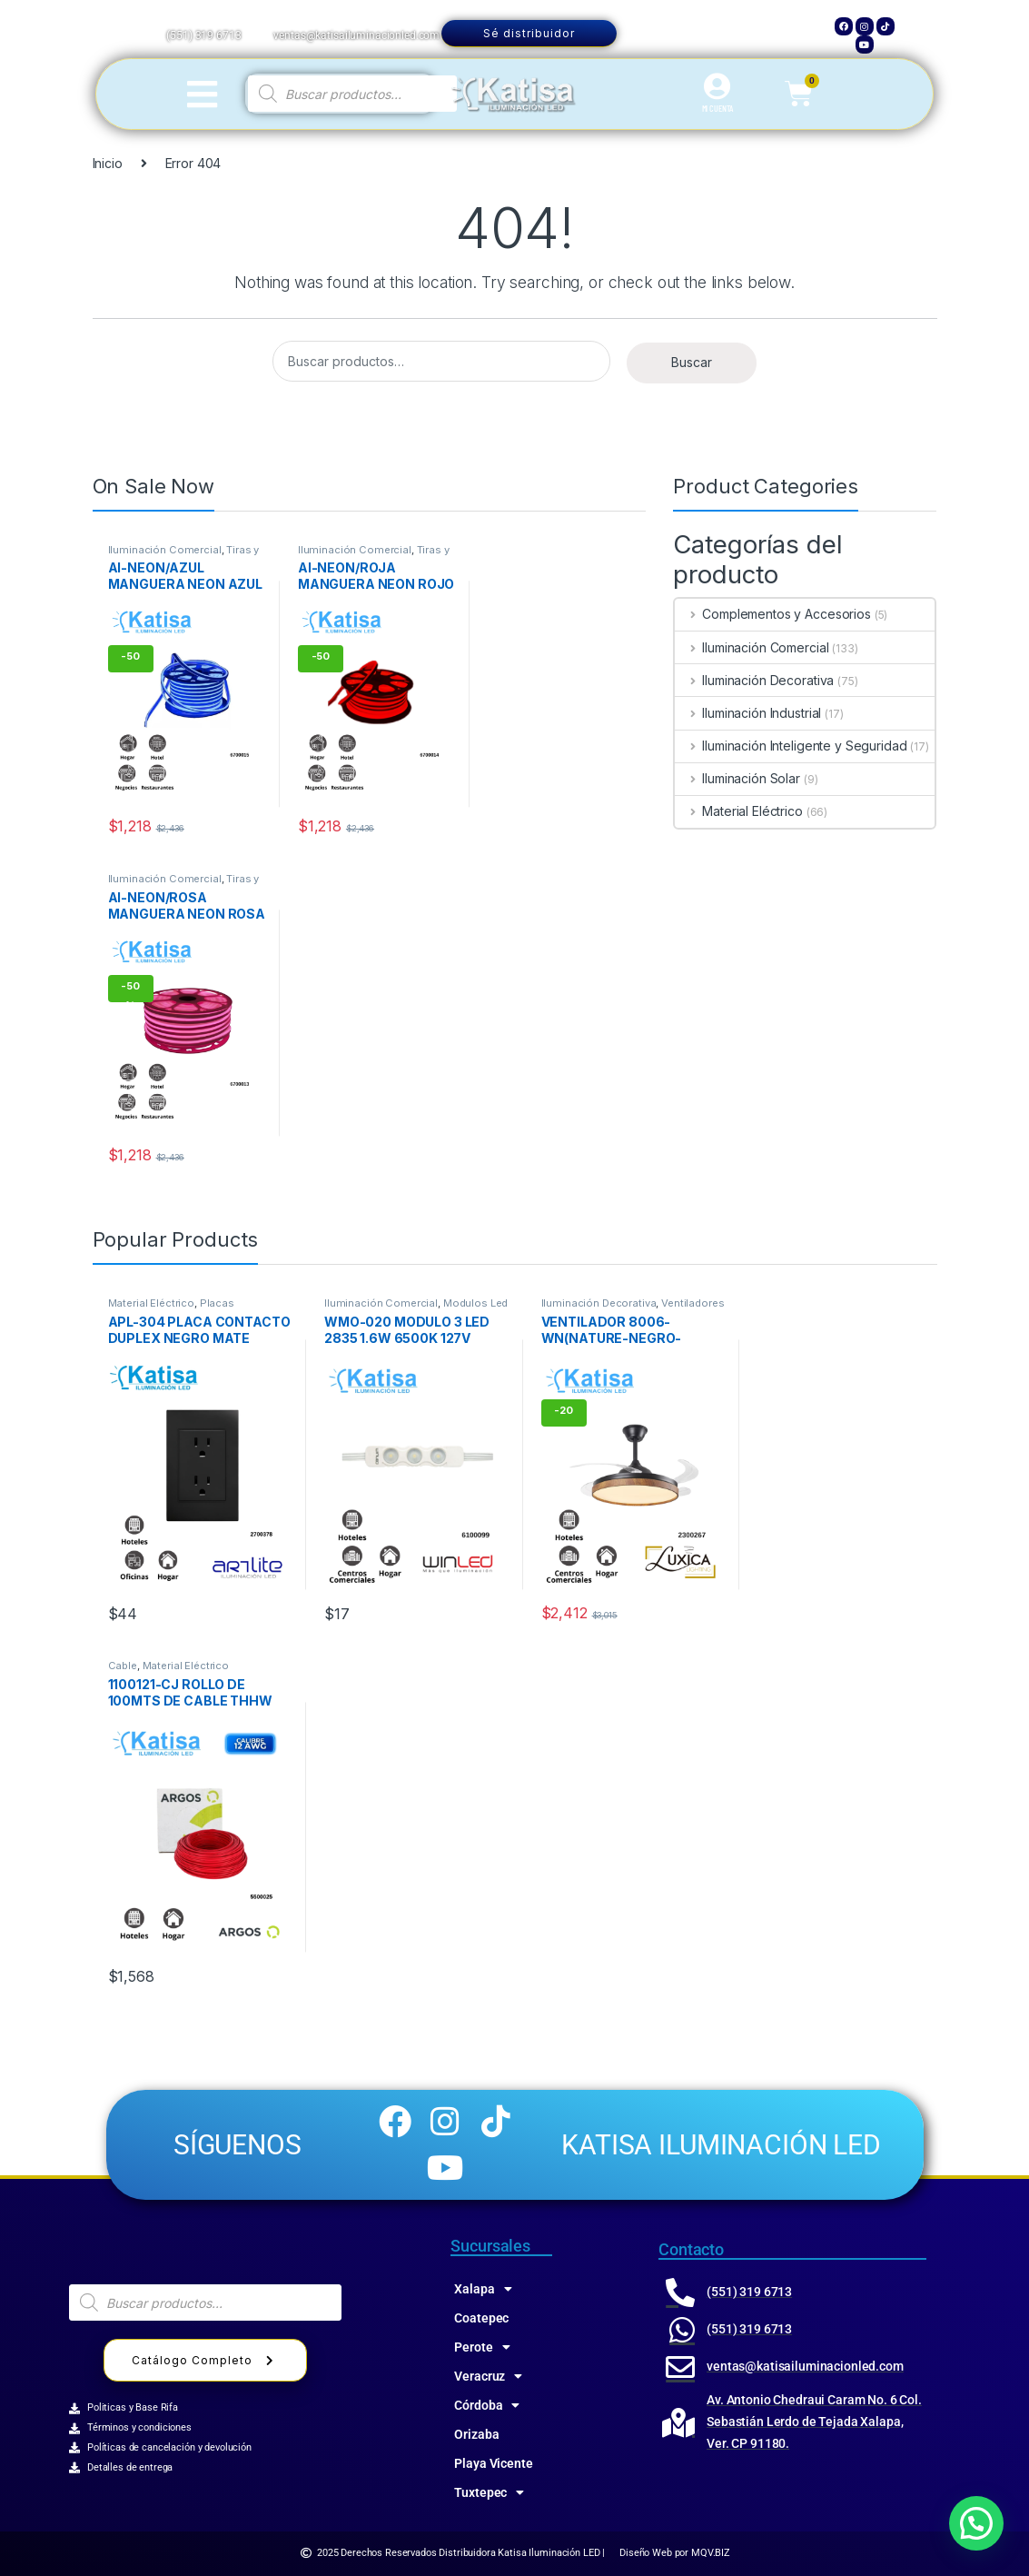  I want to click on Córdoba, so click(486, 2405).